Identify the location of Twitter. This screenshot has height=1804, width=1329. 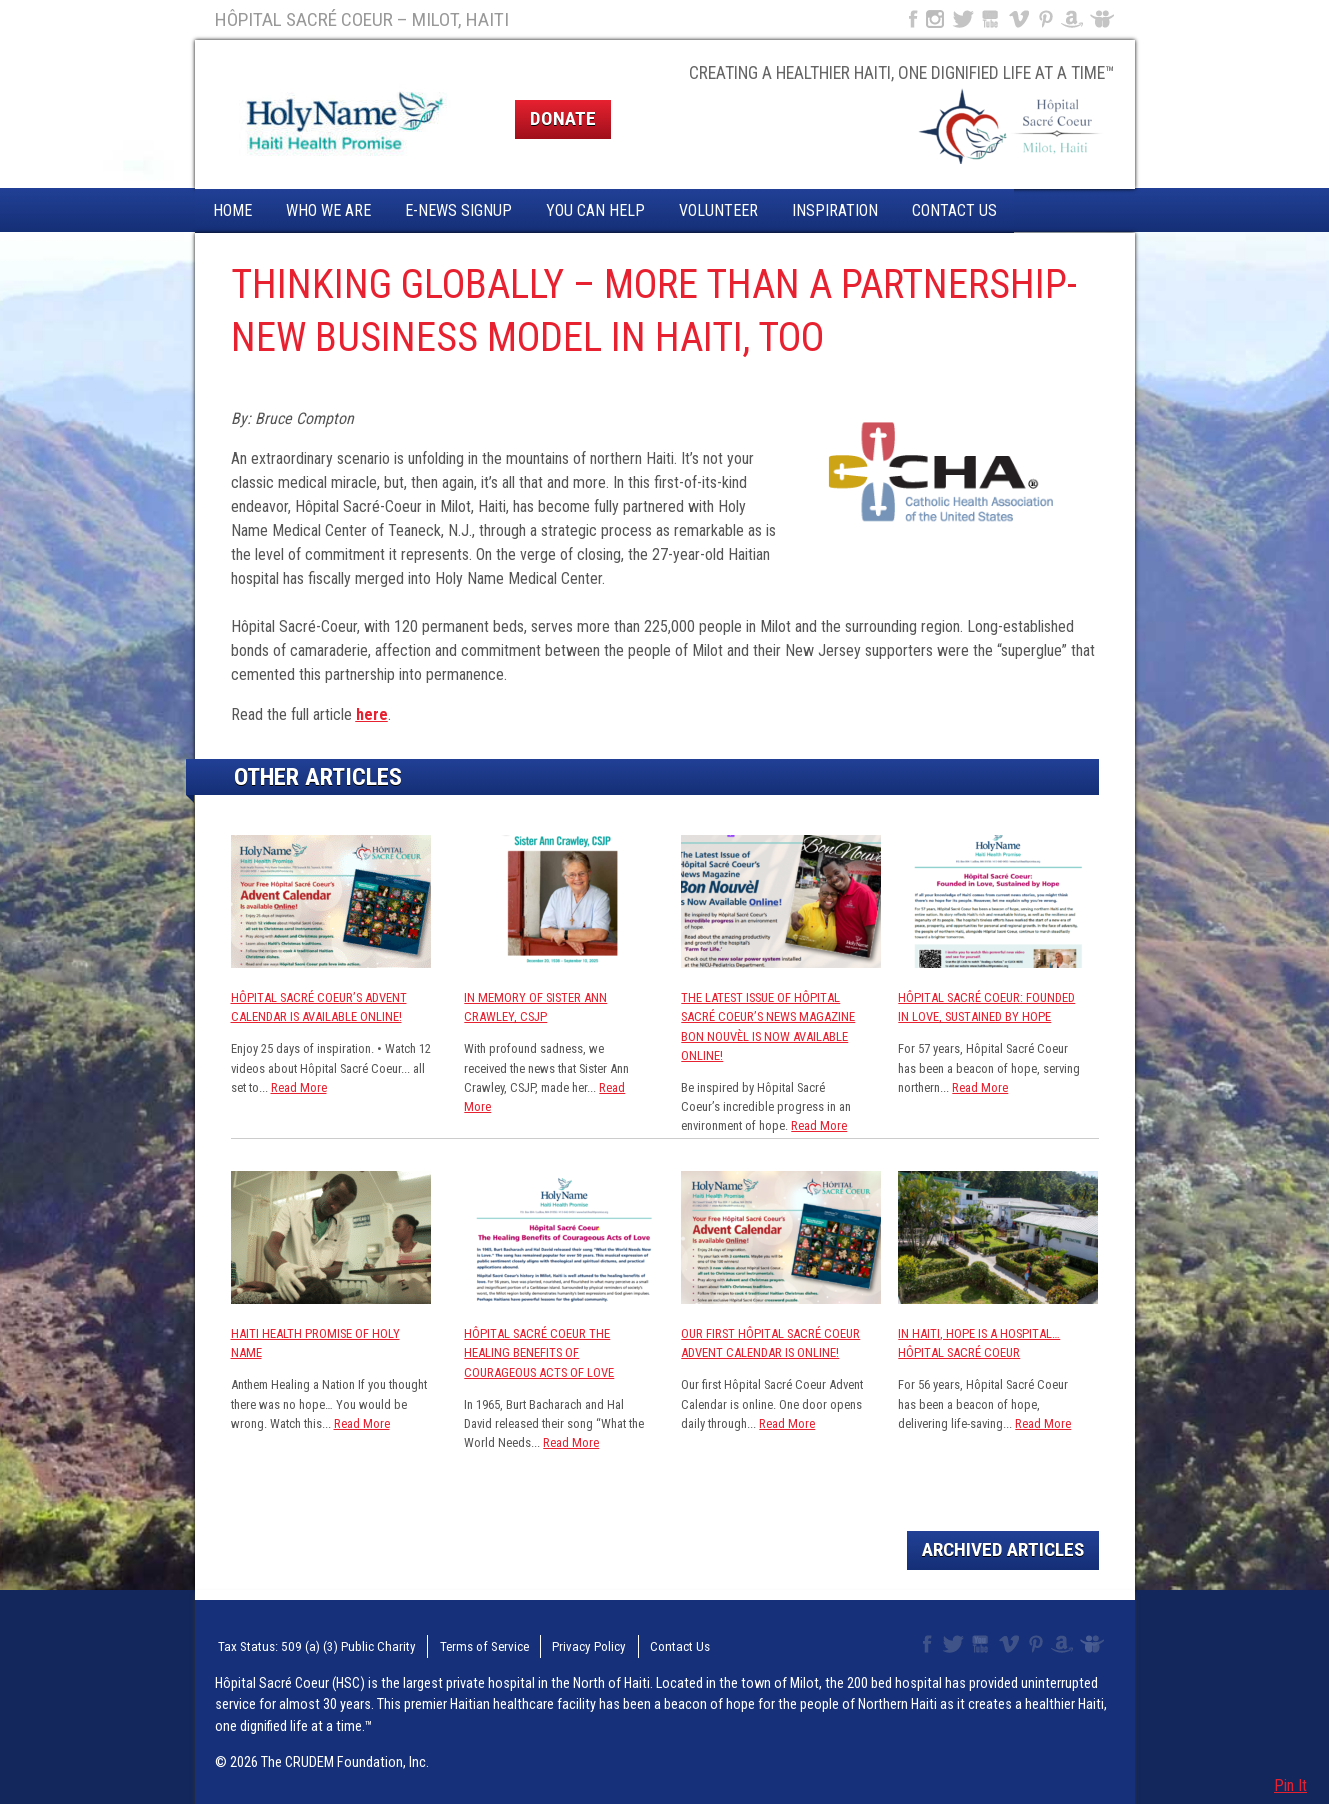
(962, 19).